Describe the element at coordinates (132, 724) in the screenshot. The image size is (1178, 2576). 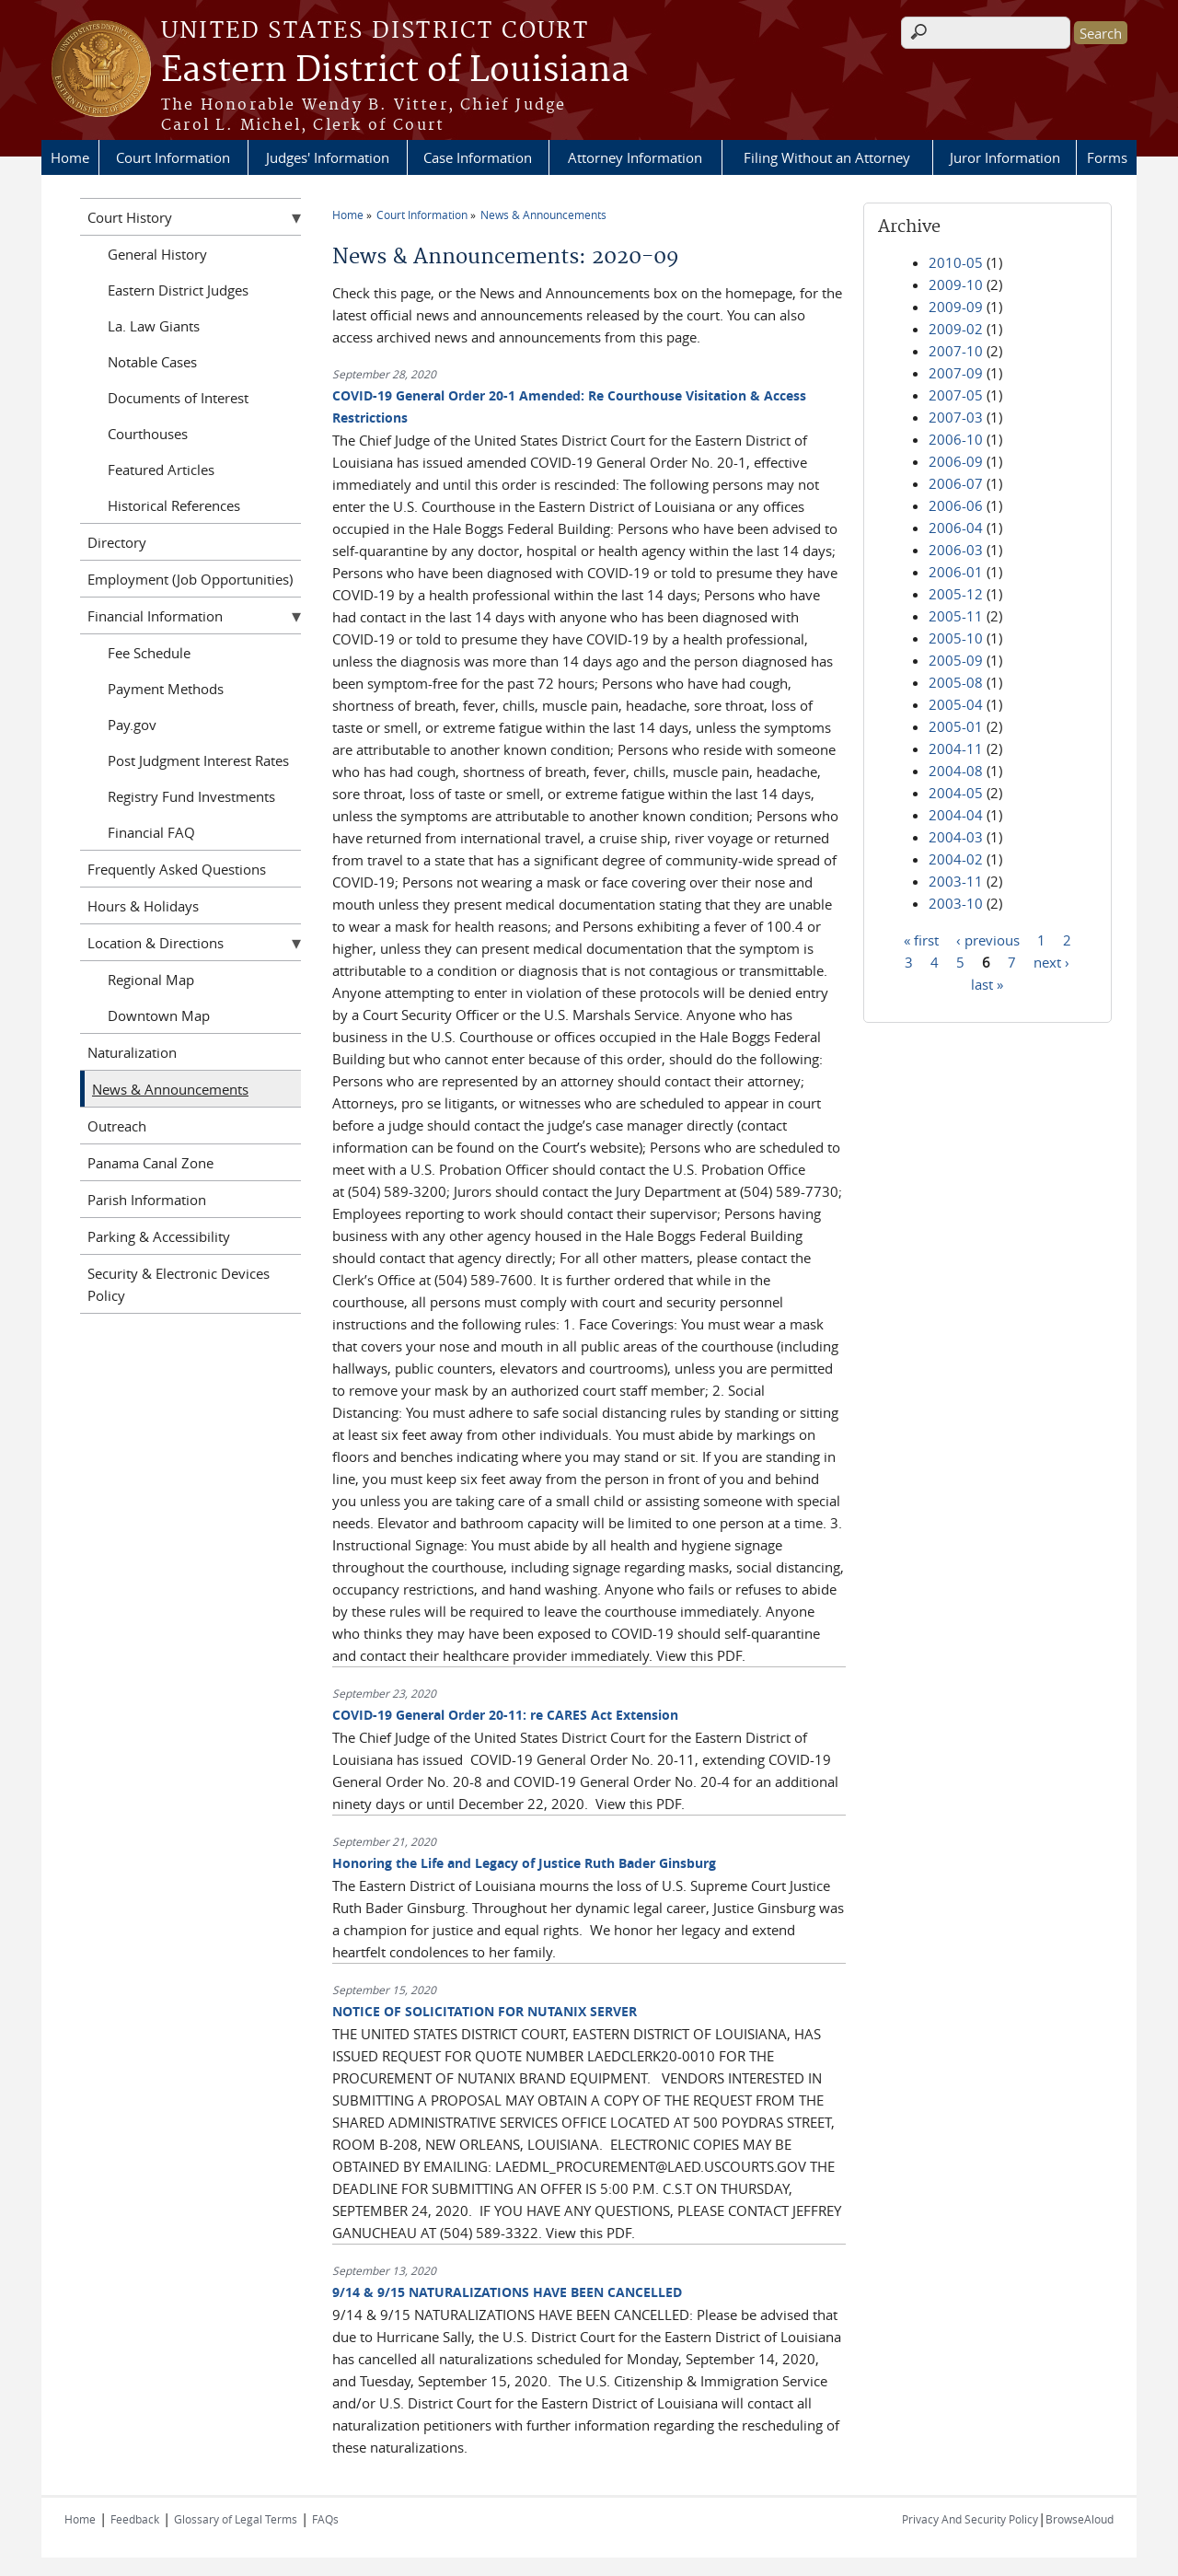
I see `Pay.gov` at that location.